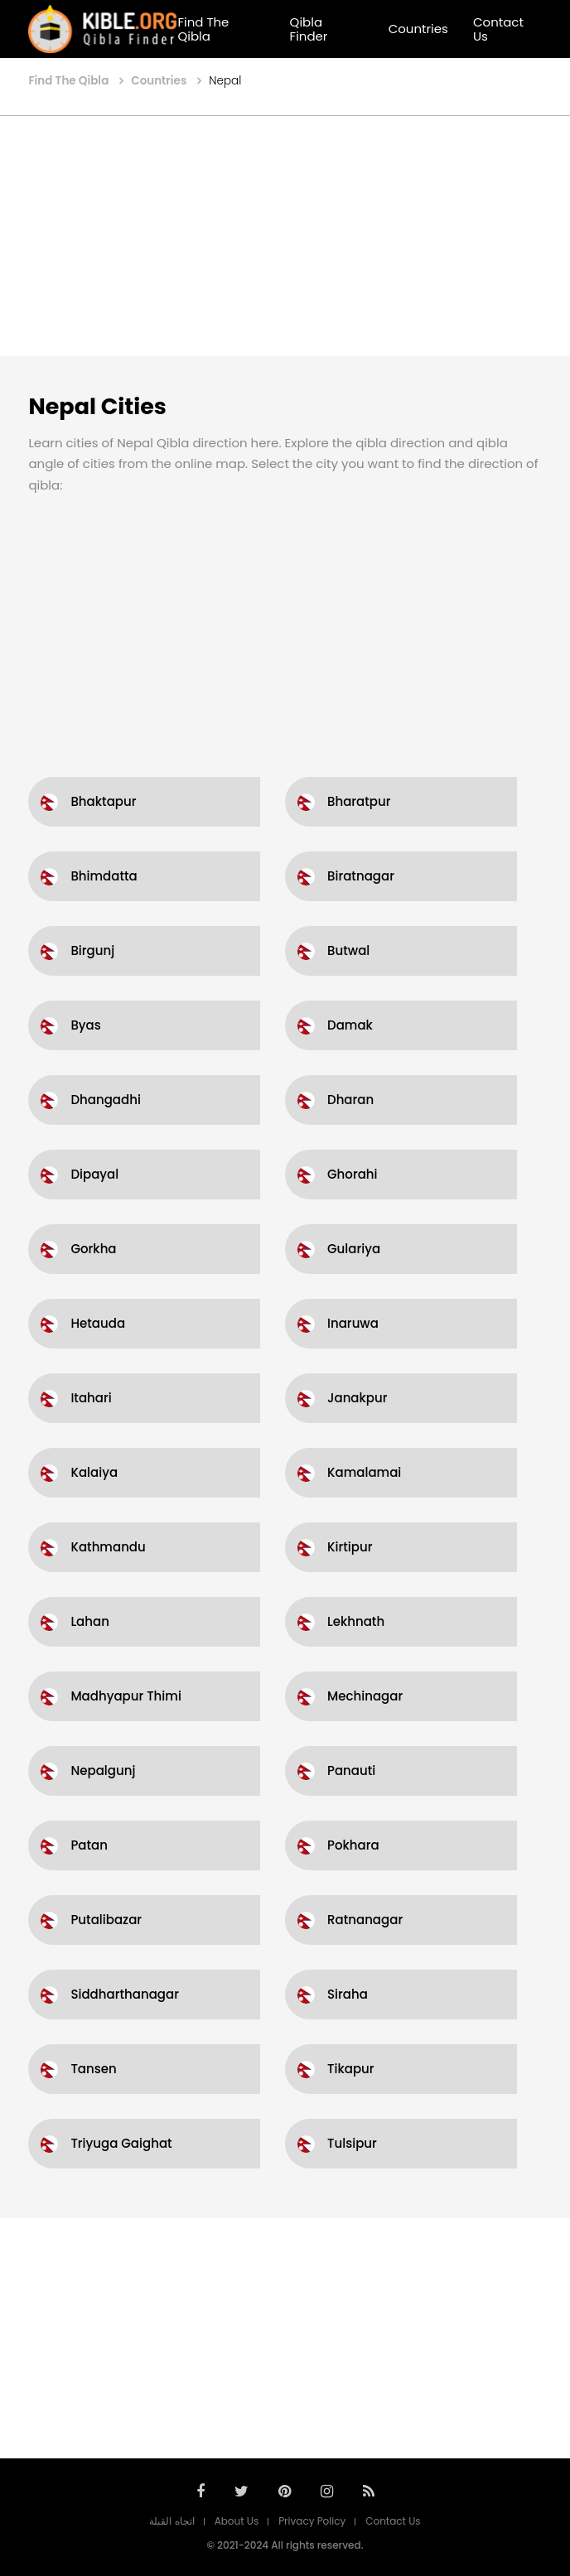  What do you see at coordinates (350, 2068) in the screenshot?
I see `Tikapur` at bounding box center [350, 2068].